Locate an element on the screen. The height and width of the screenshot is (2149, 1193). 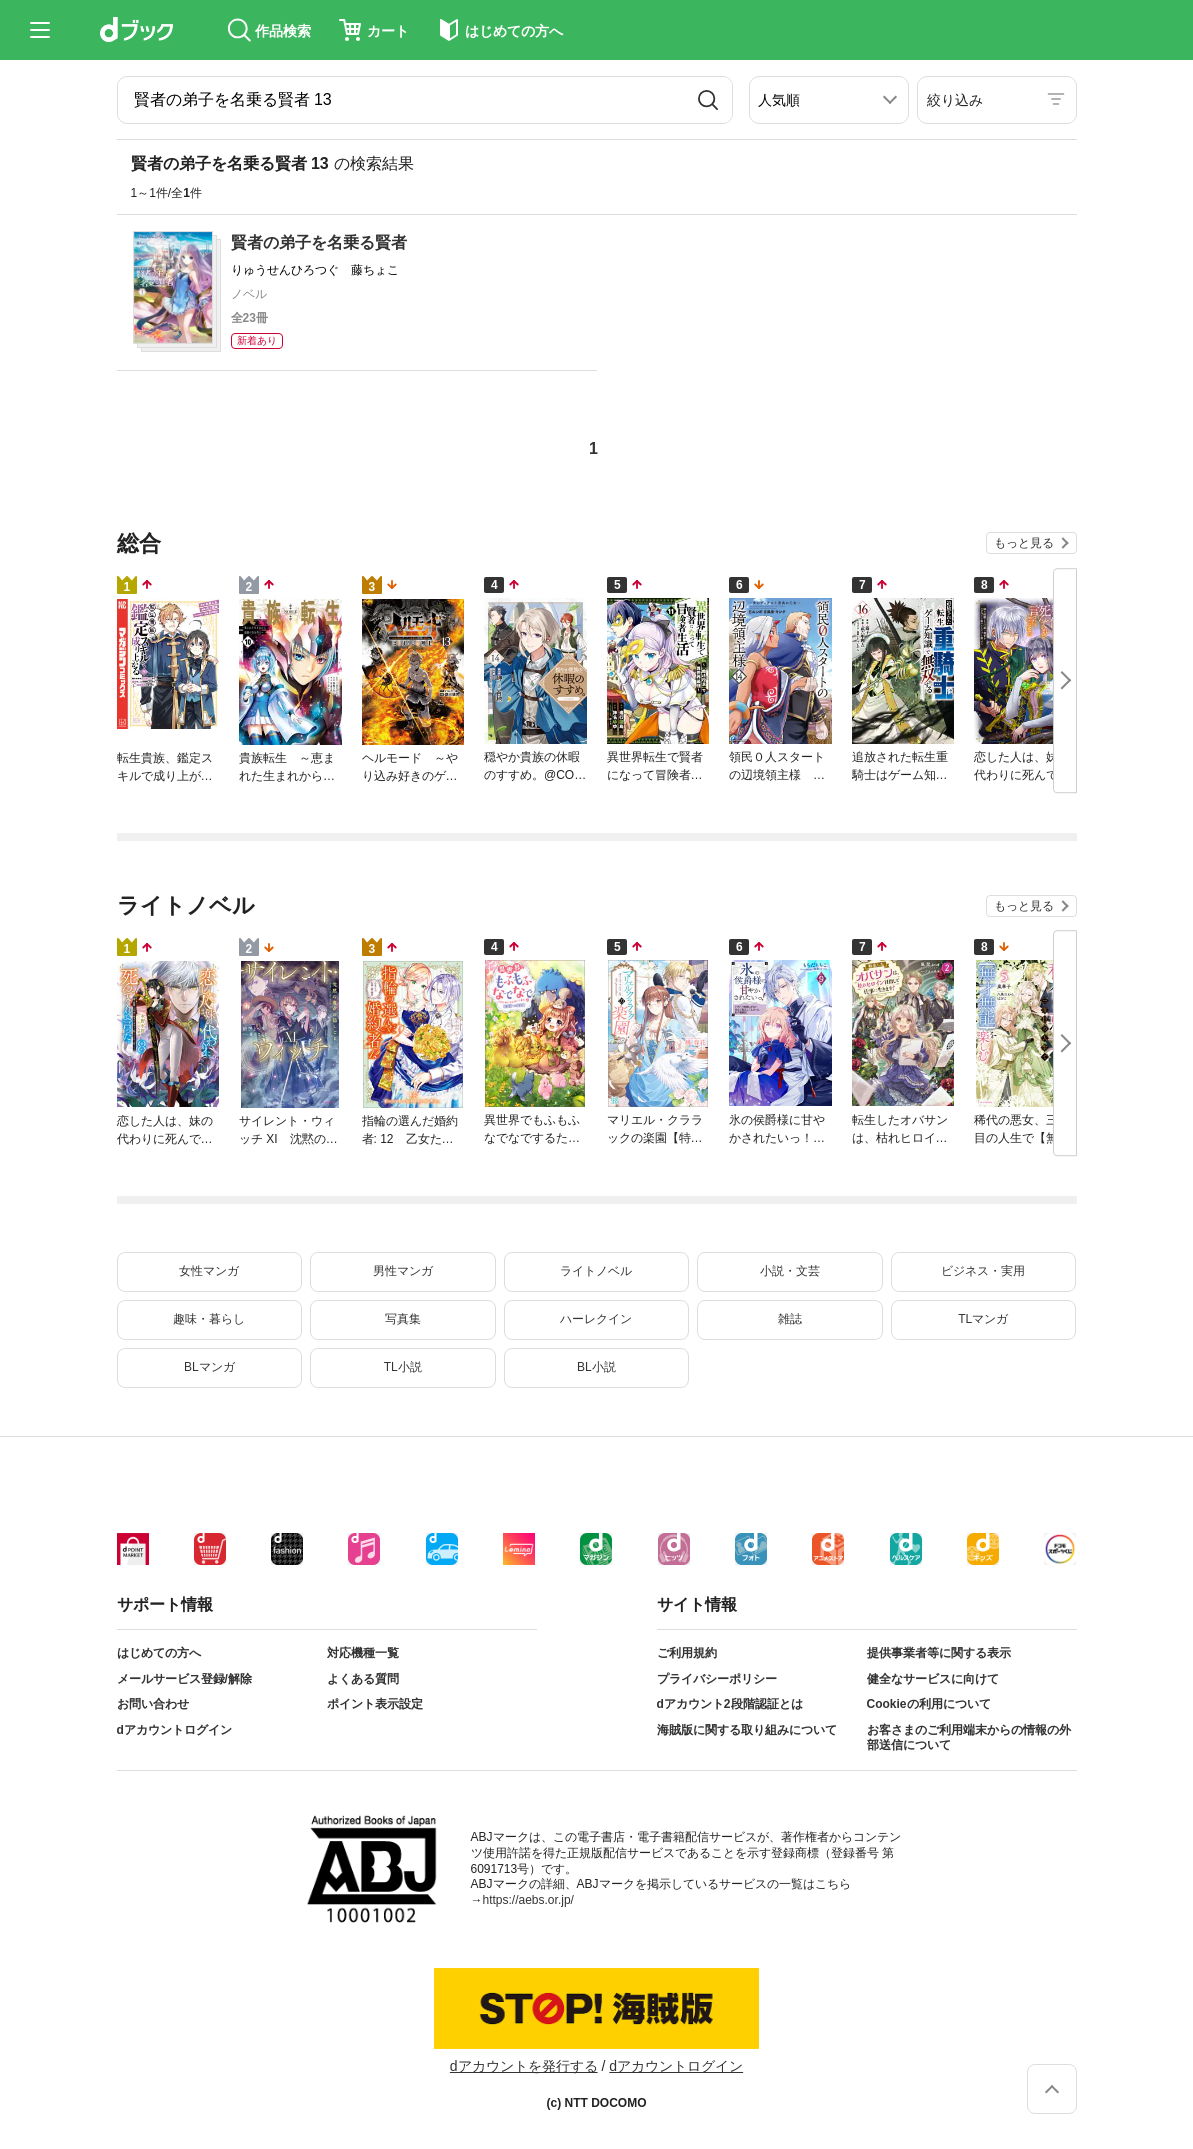
メールサービス登録/解除 is located at coordinates (184, 1679).